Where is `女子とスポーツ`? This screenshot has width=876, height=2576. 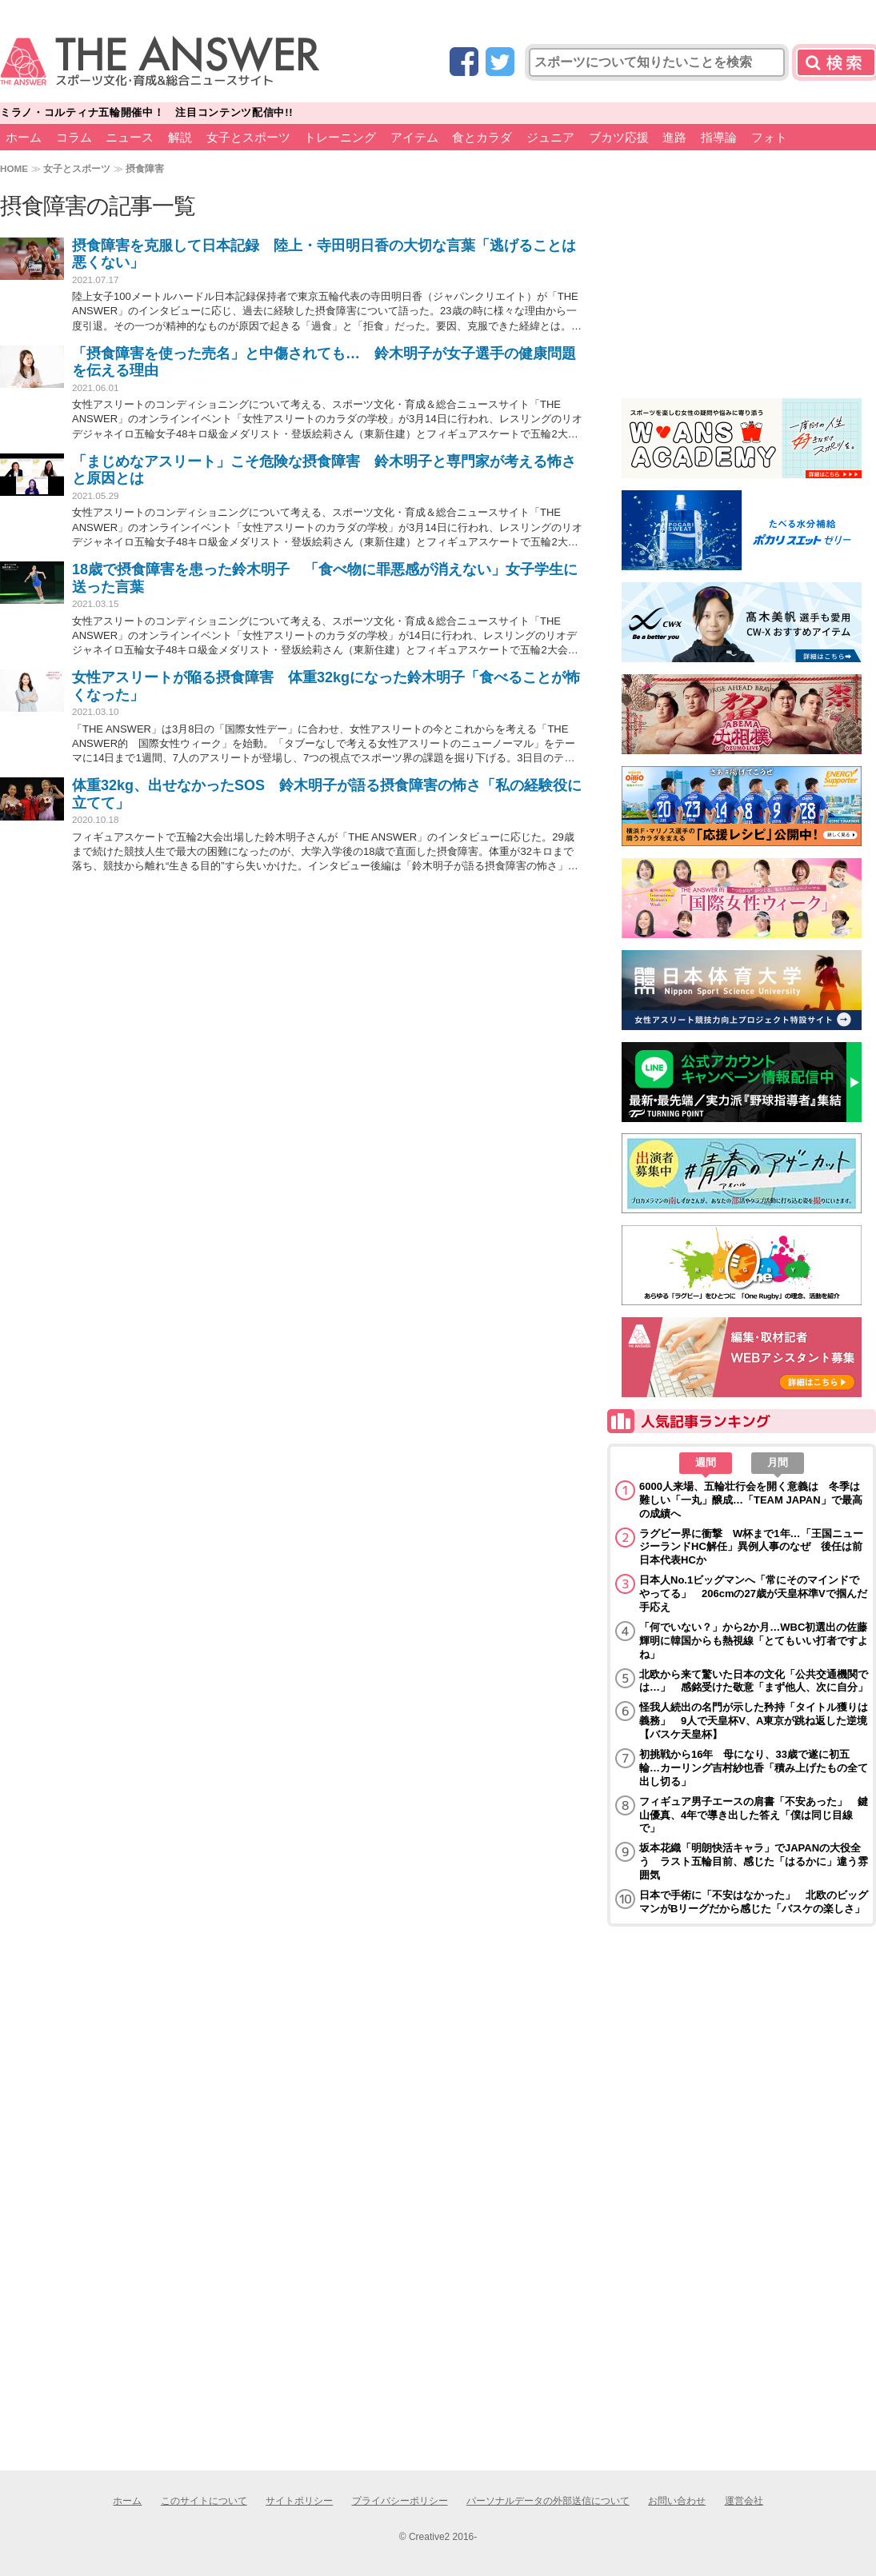 女子とスポーツ is located at coordinates (248, 137).